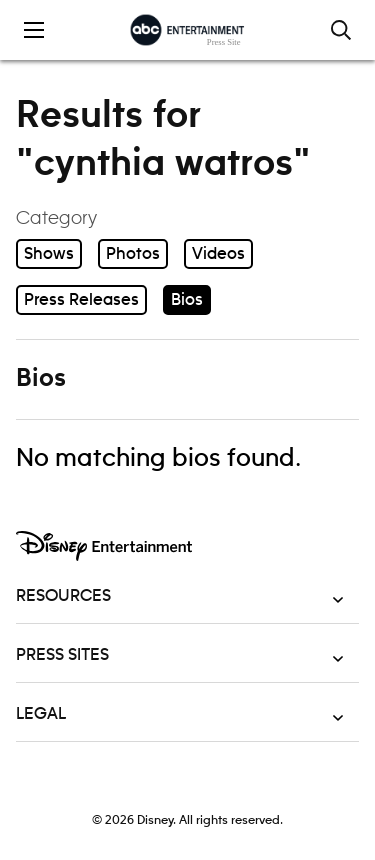  Describe the element at coordinates (341, 30) in the screenshot. I see `[Toggle and focus the search input]` at that location.